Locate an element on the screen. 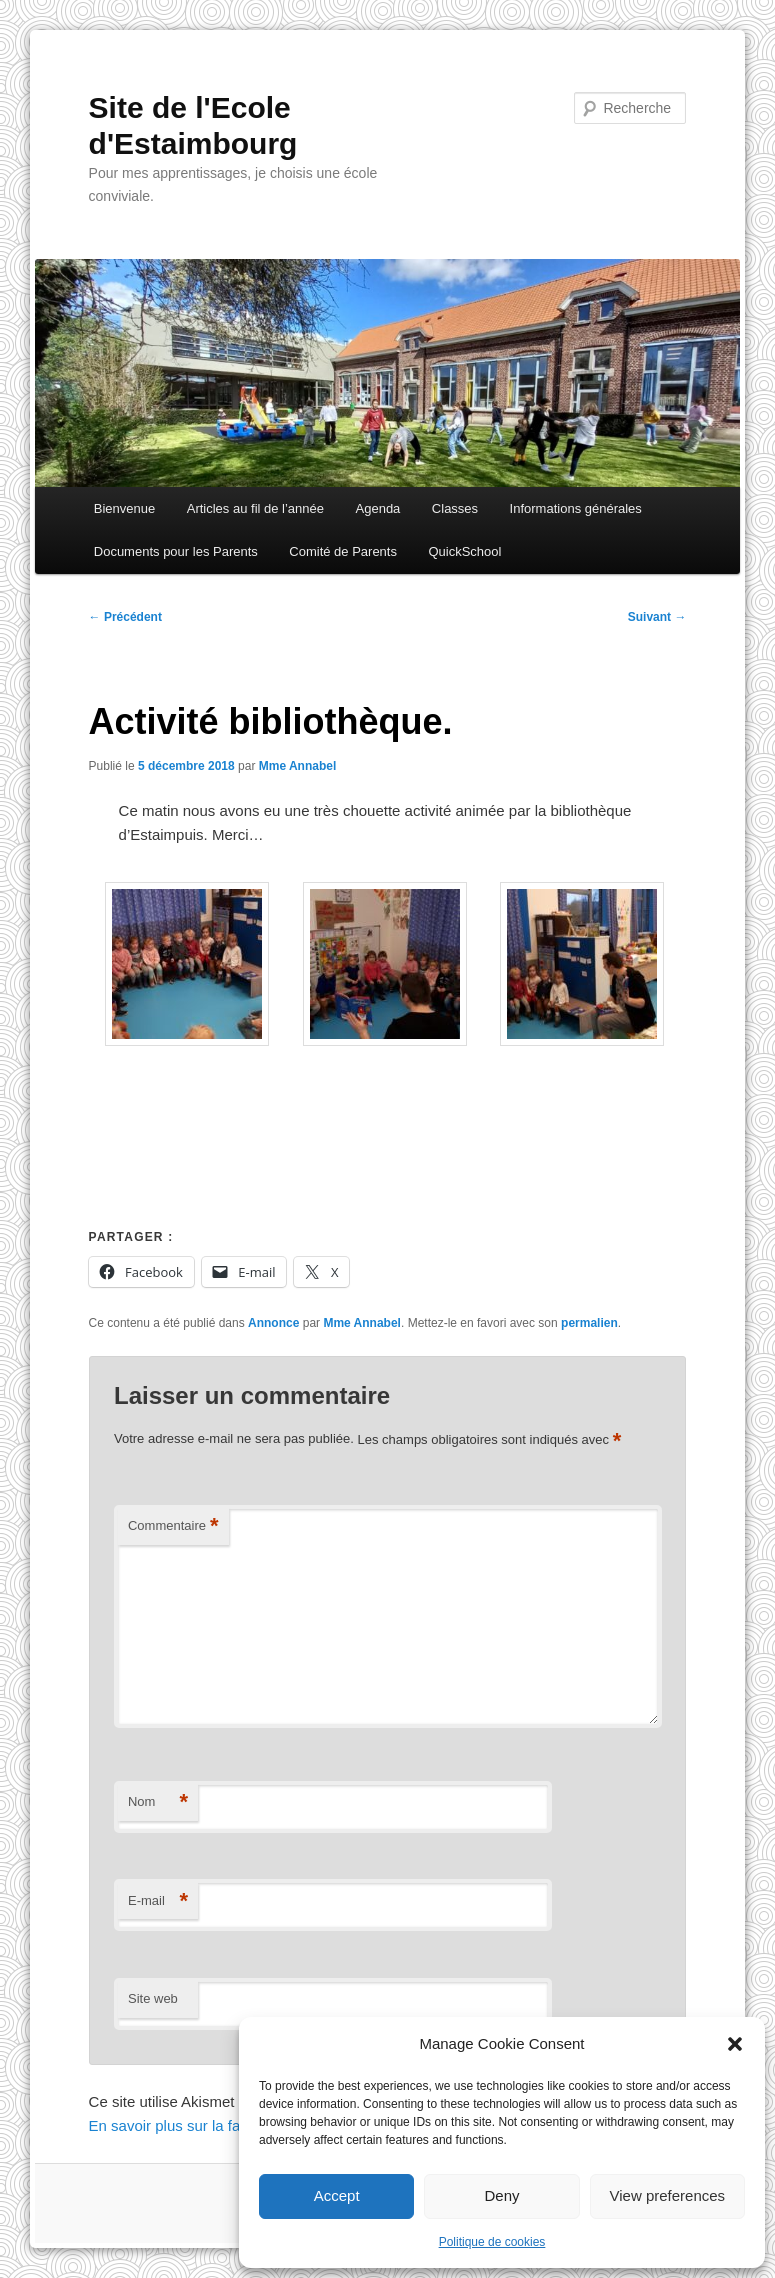  Articles au fil de l’année is located at coordinates (255, 508).